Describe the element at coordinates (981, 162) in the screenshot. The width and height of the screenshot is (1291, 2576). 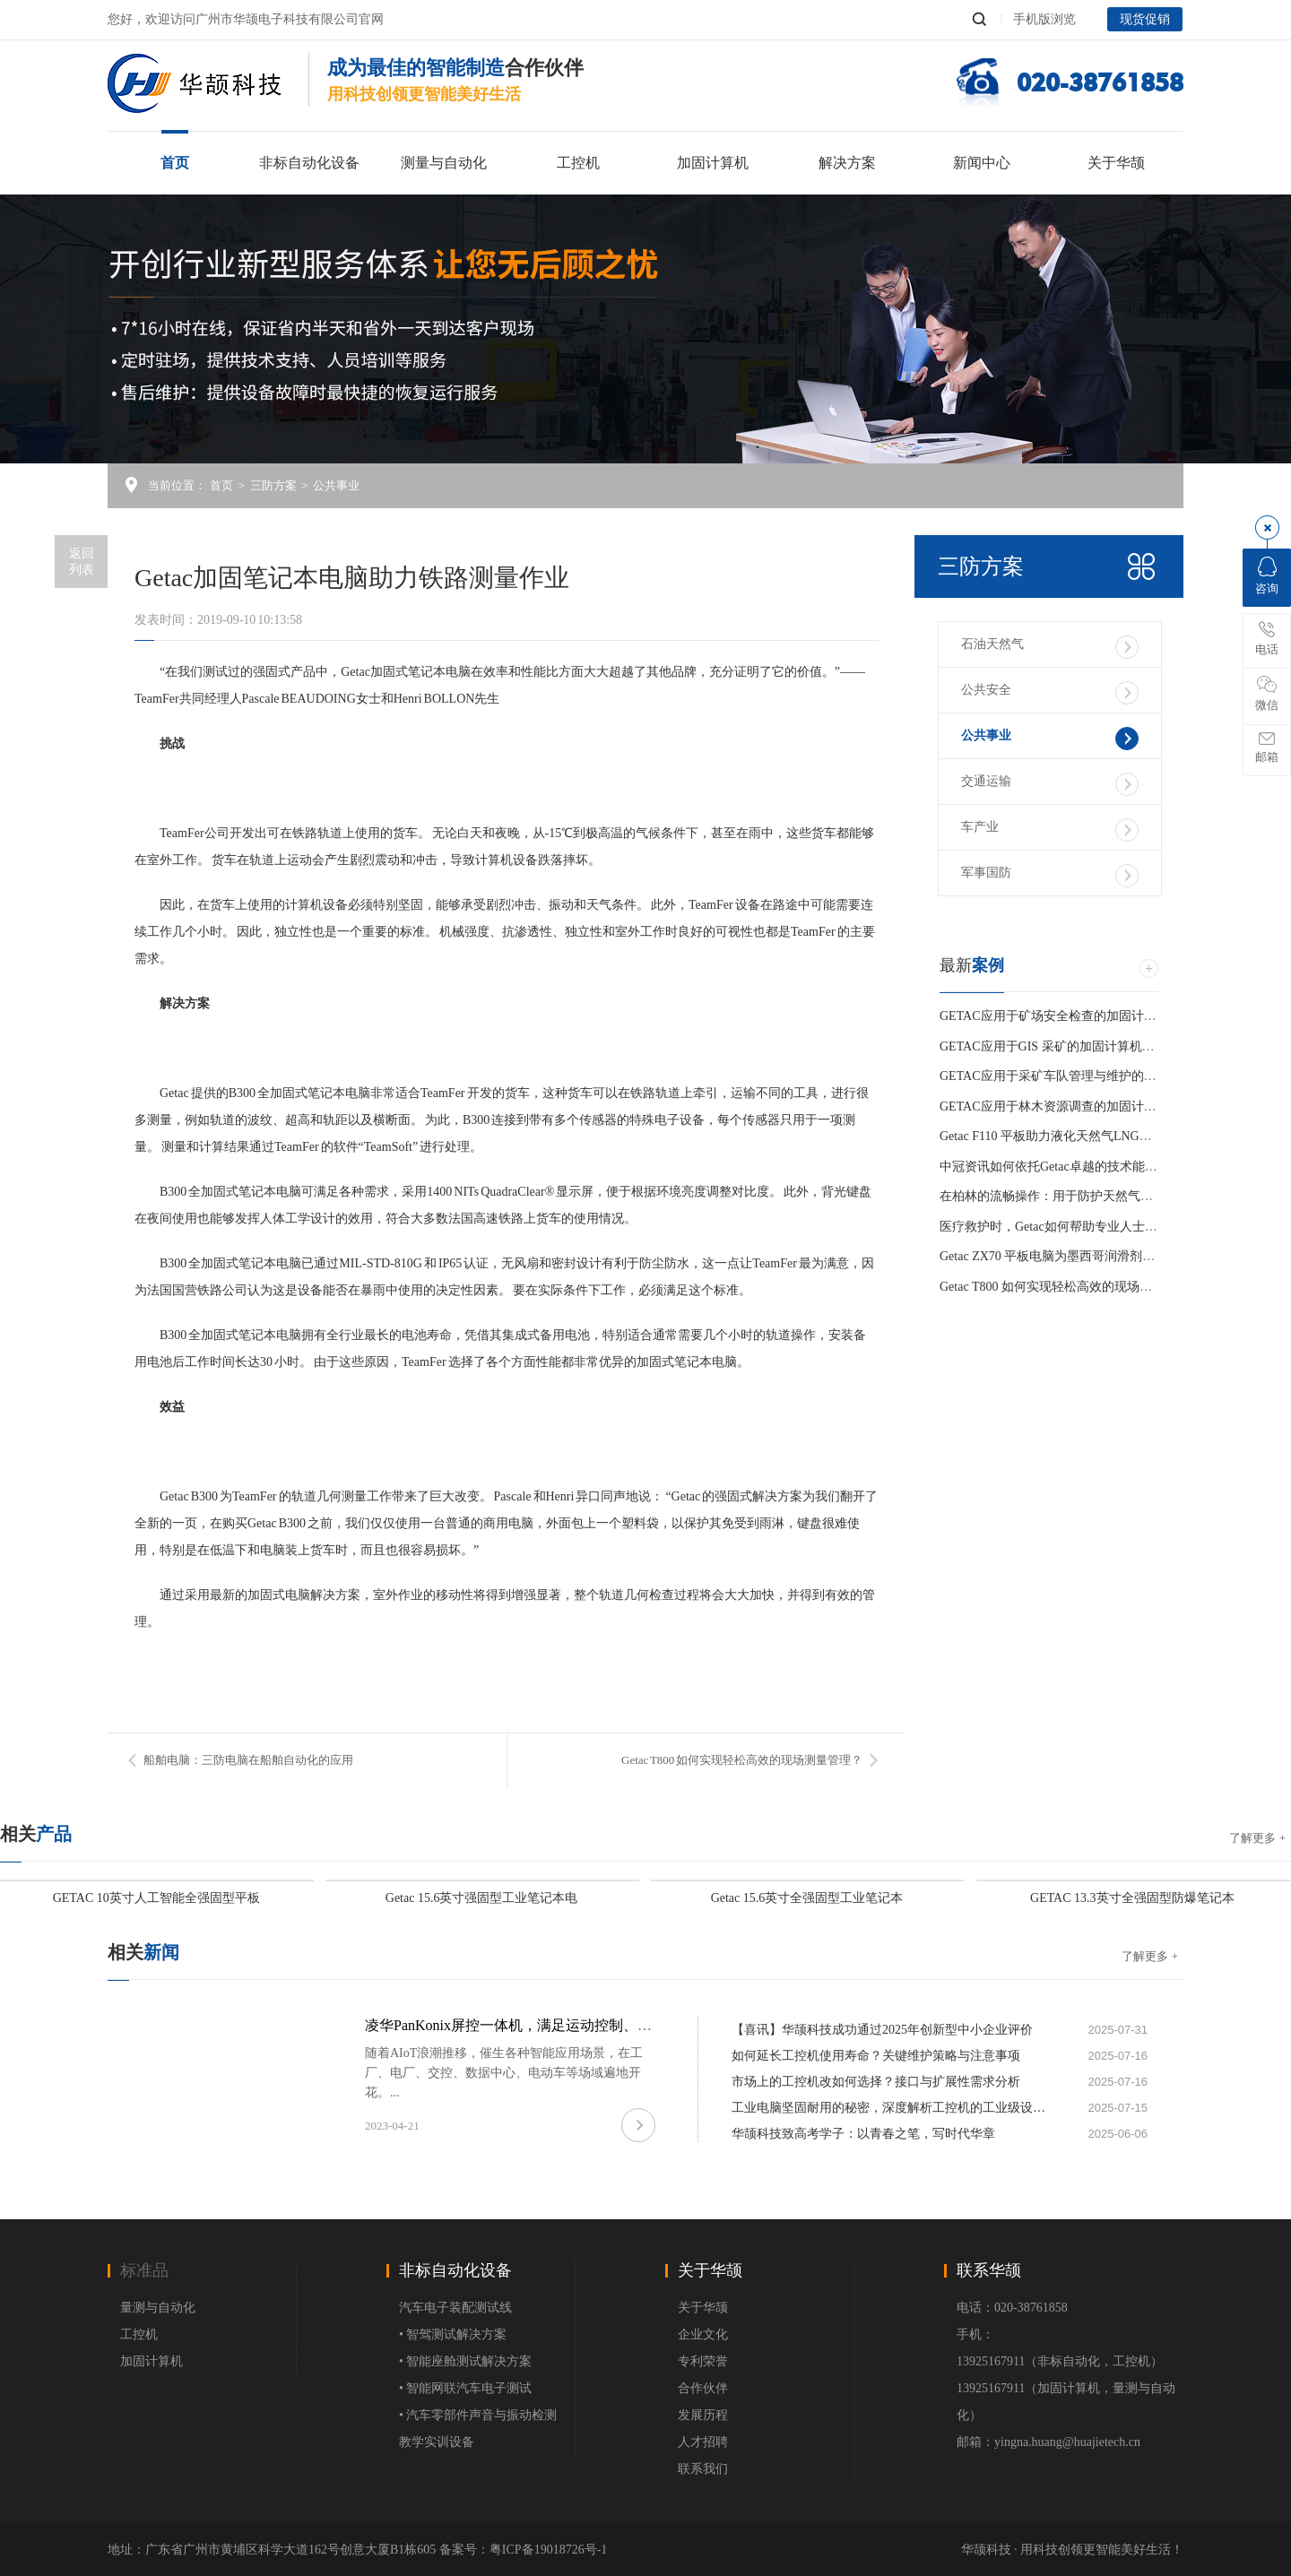
I see `新闻中心` at that location.